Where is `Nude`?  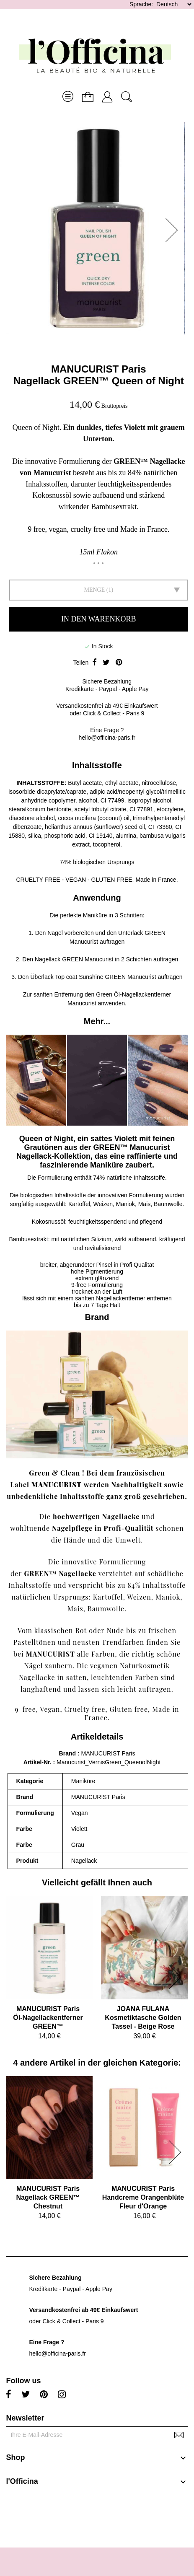 Nude is located at coordinates (115, 1630).